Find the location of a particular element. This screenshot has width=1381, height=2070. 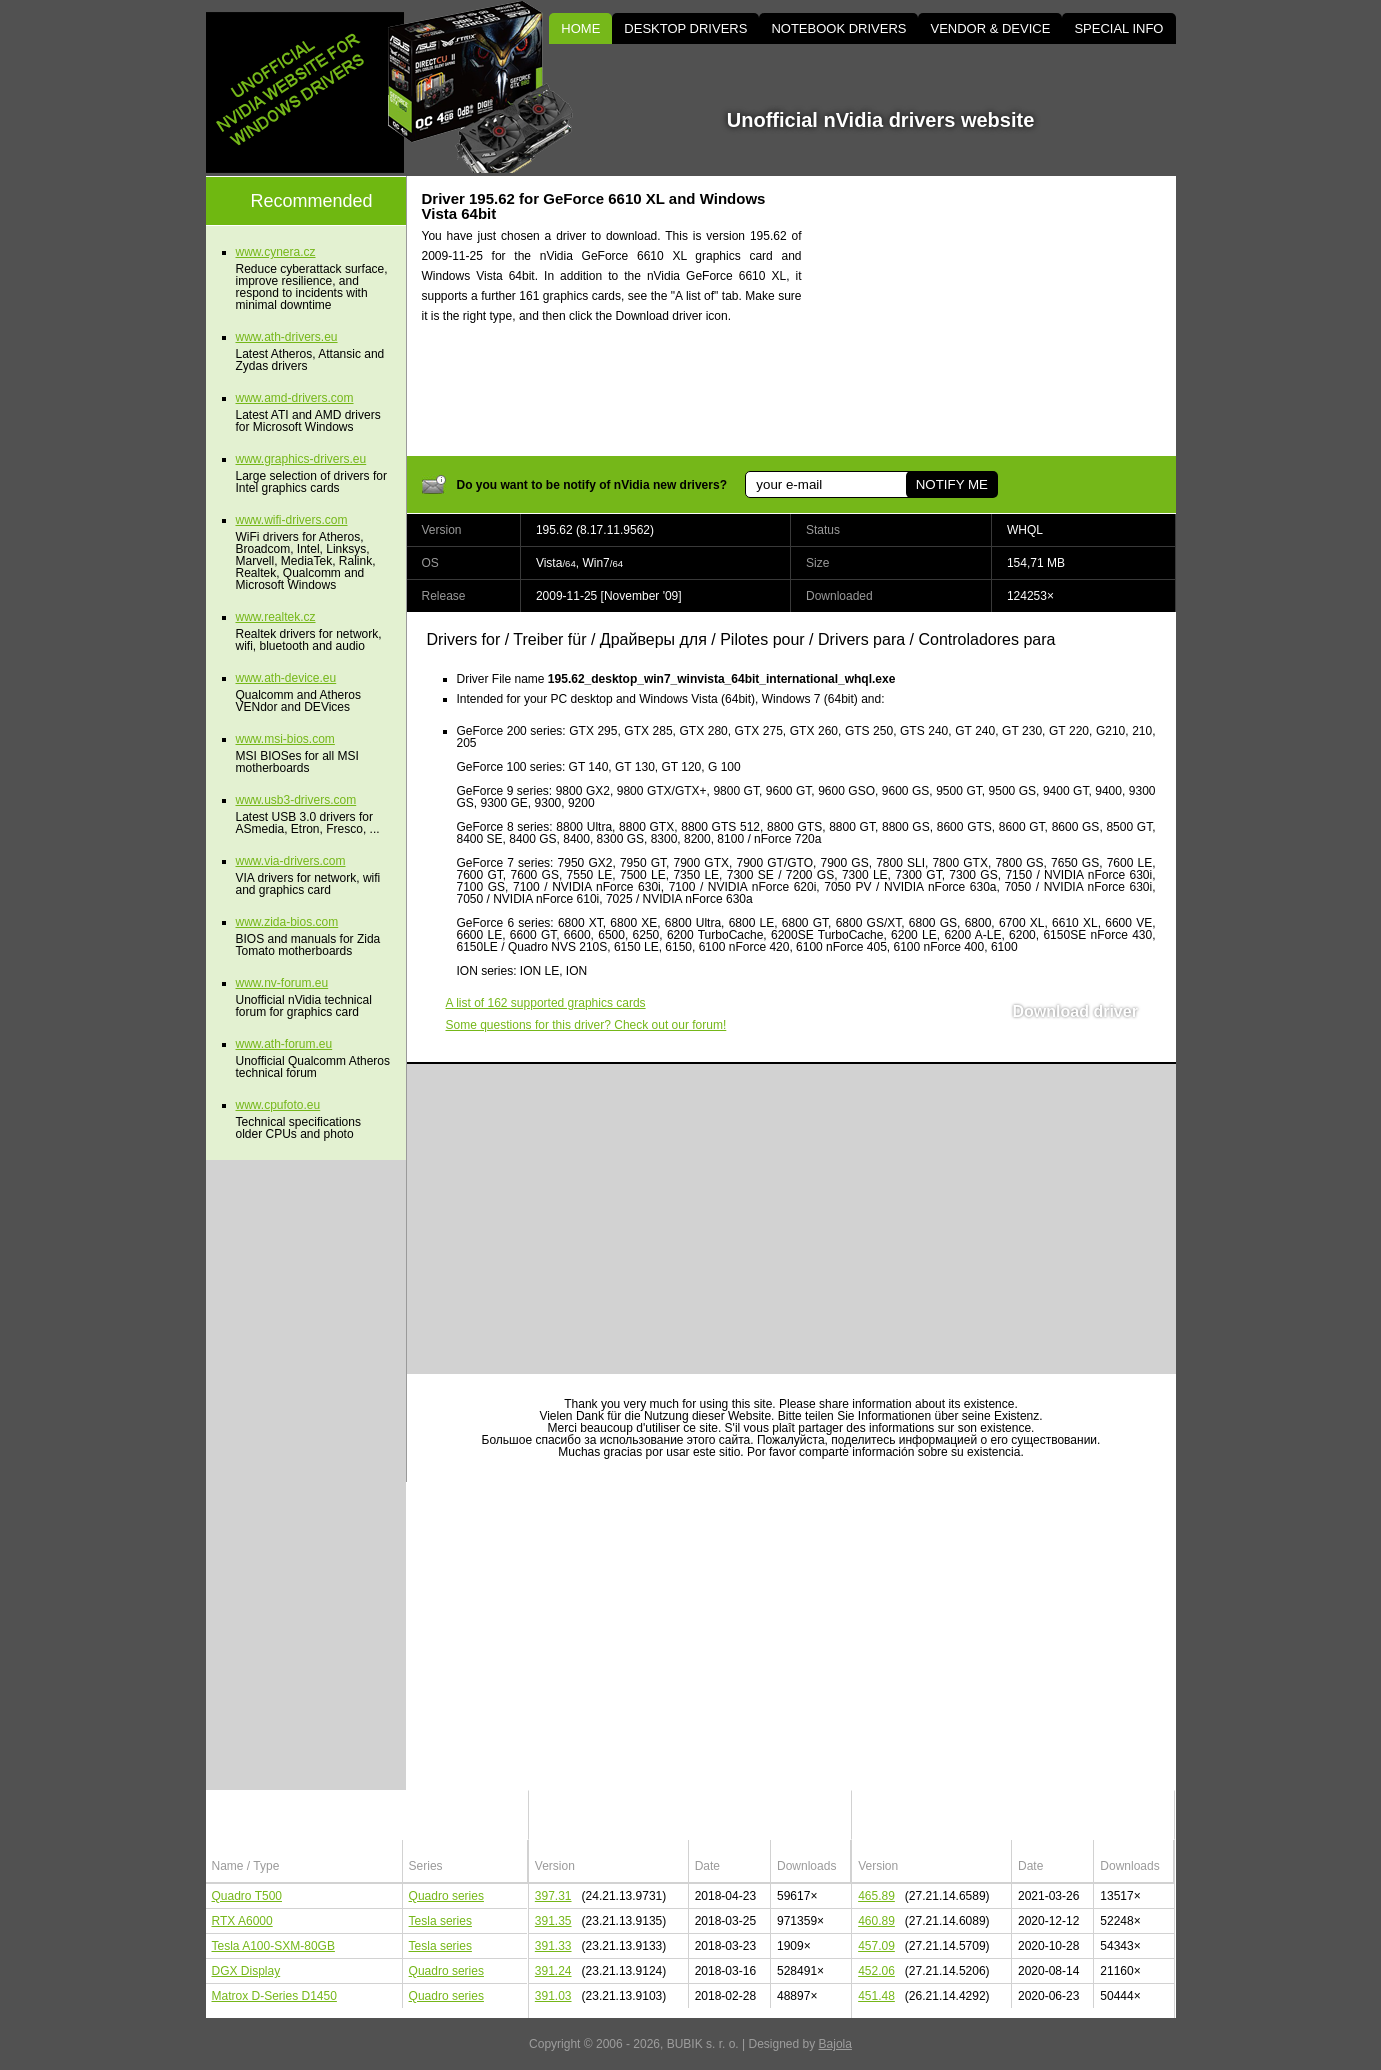

397.31 is located at coordinates (553, 1896).